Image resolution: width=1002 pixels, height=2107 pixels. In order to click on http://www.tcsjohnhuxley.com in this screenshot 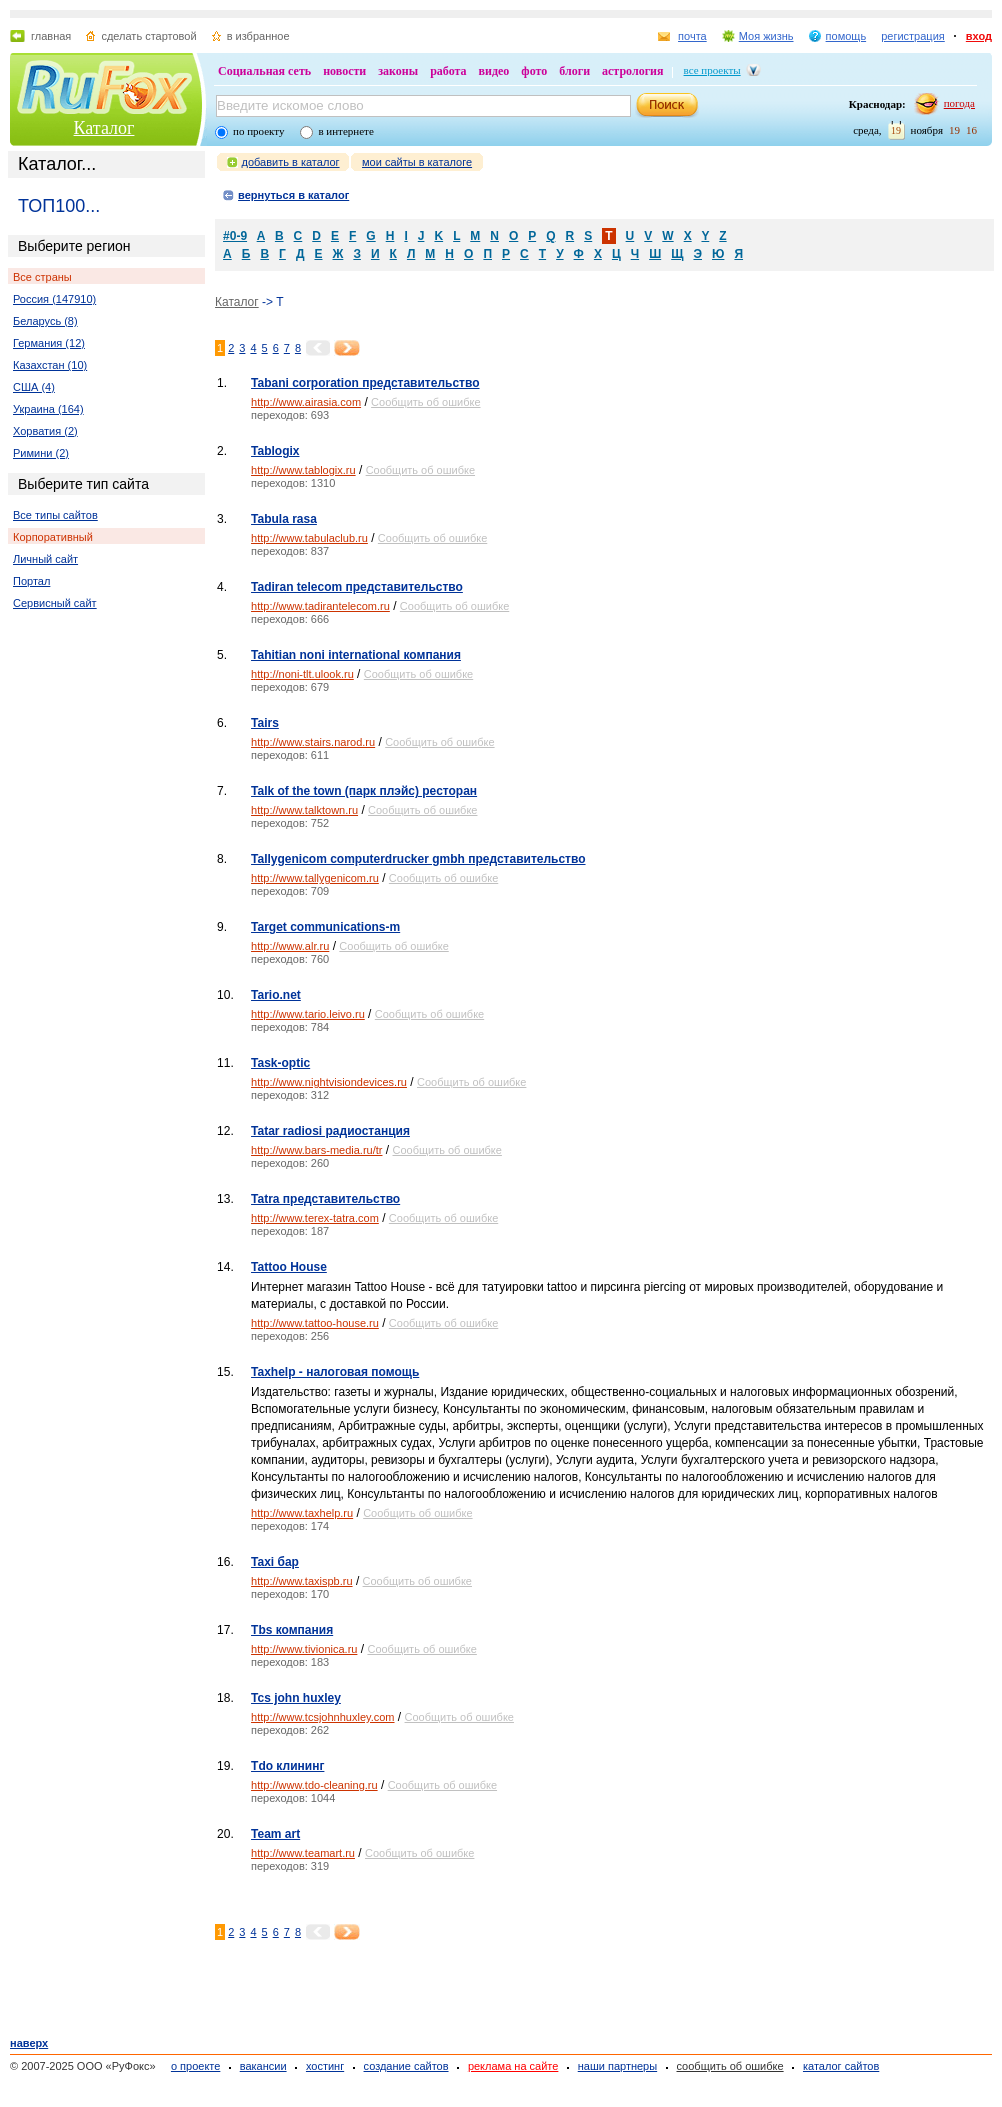, I will do `click(322, 1717)`.